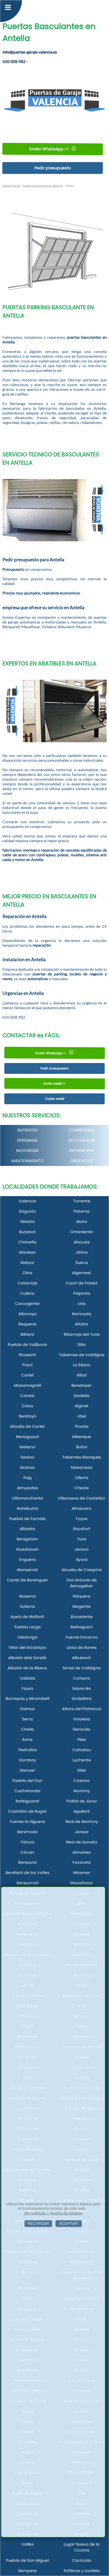  Describe the element at coordinates (53, 2213) in the screenshot. I see `Ver políticas y gestión de cookies` at that location.